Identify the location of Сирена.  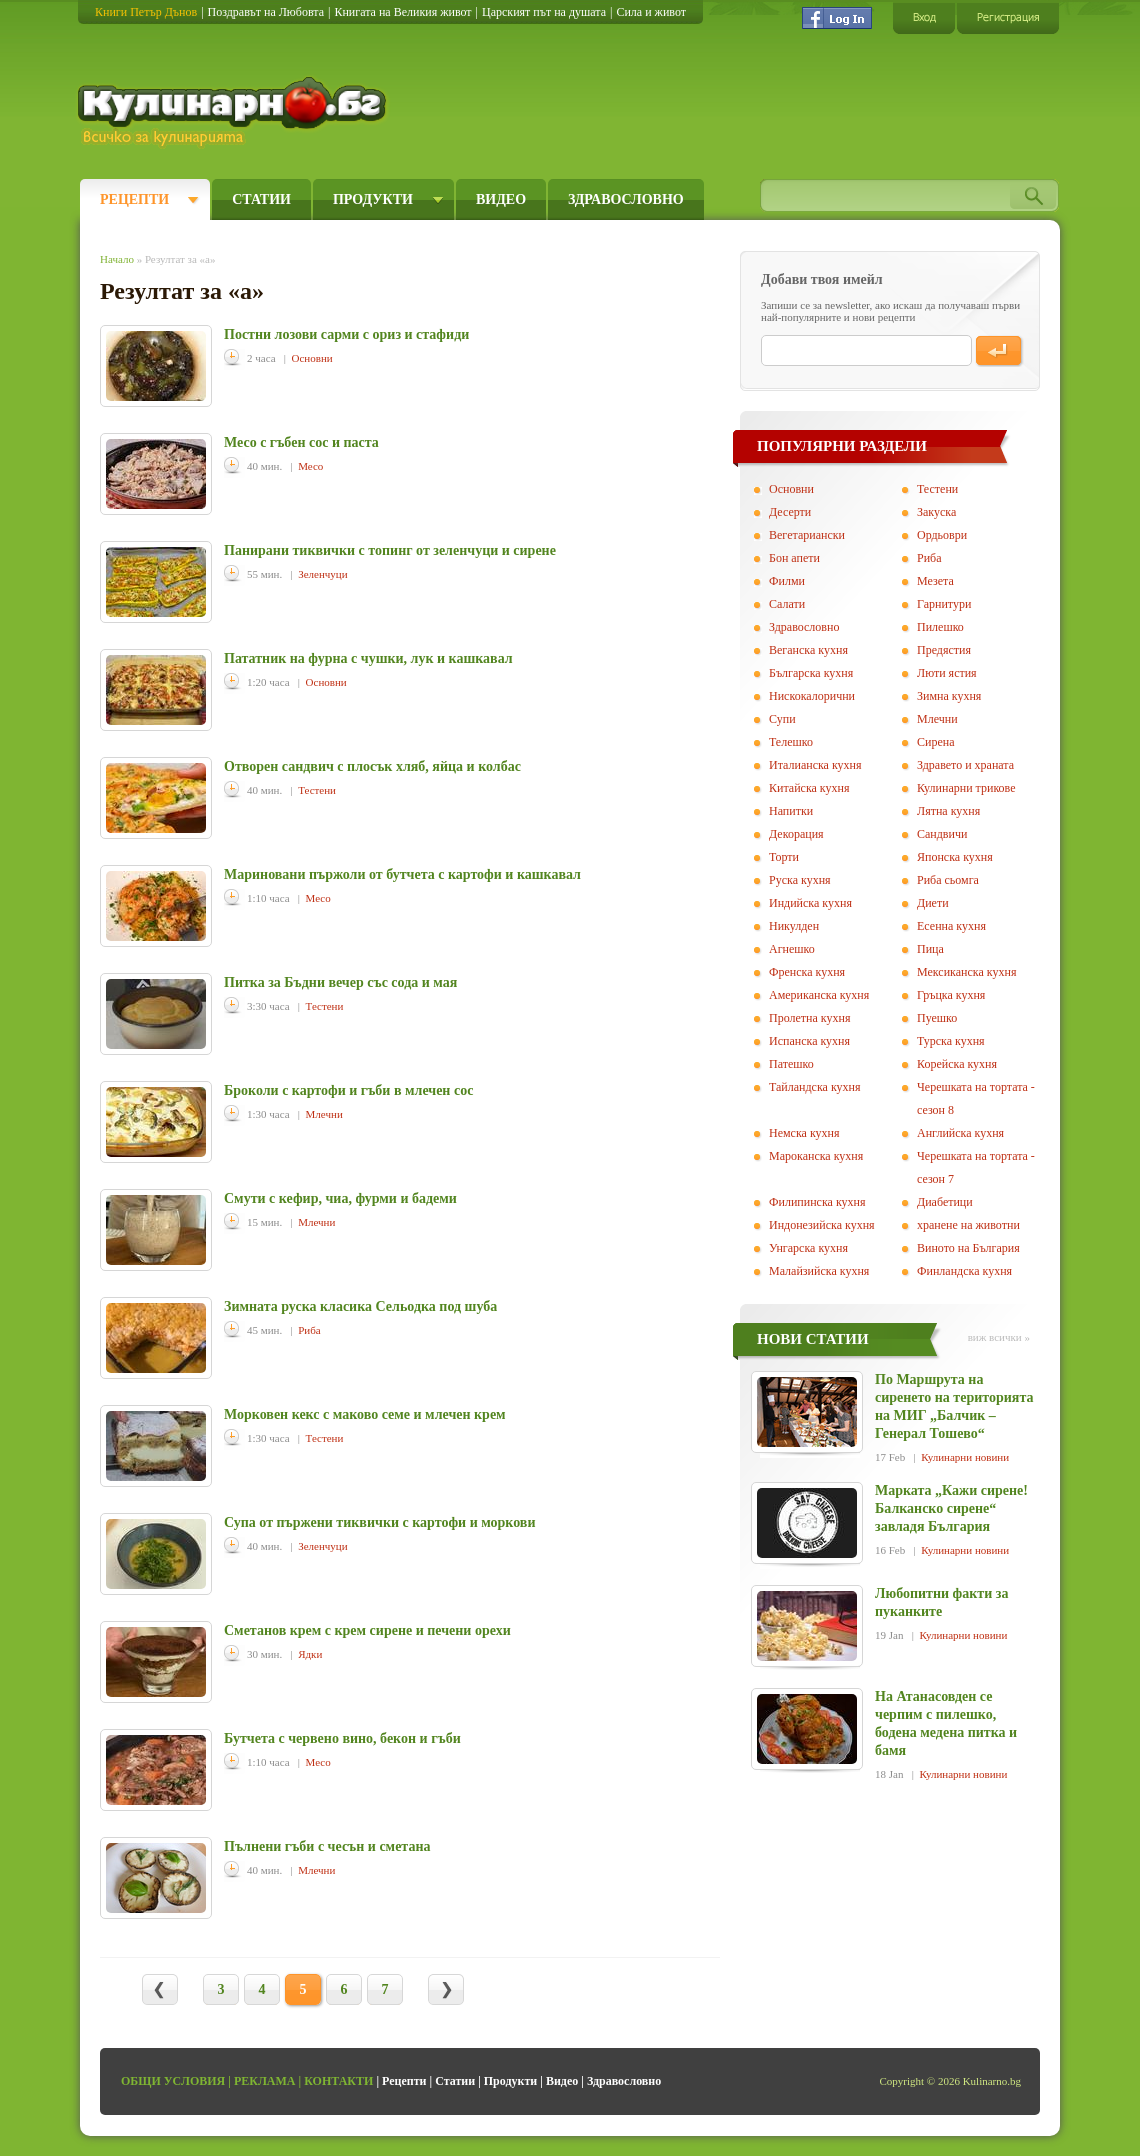
(936, 742).